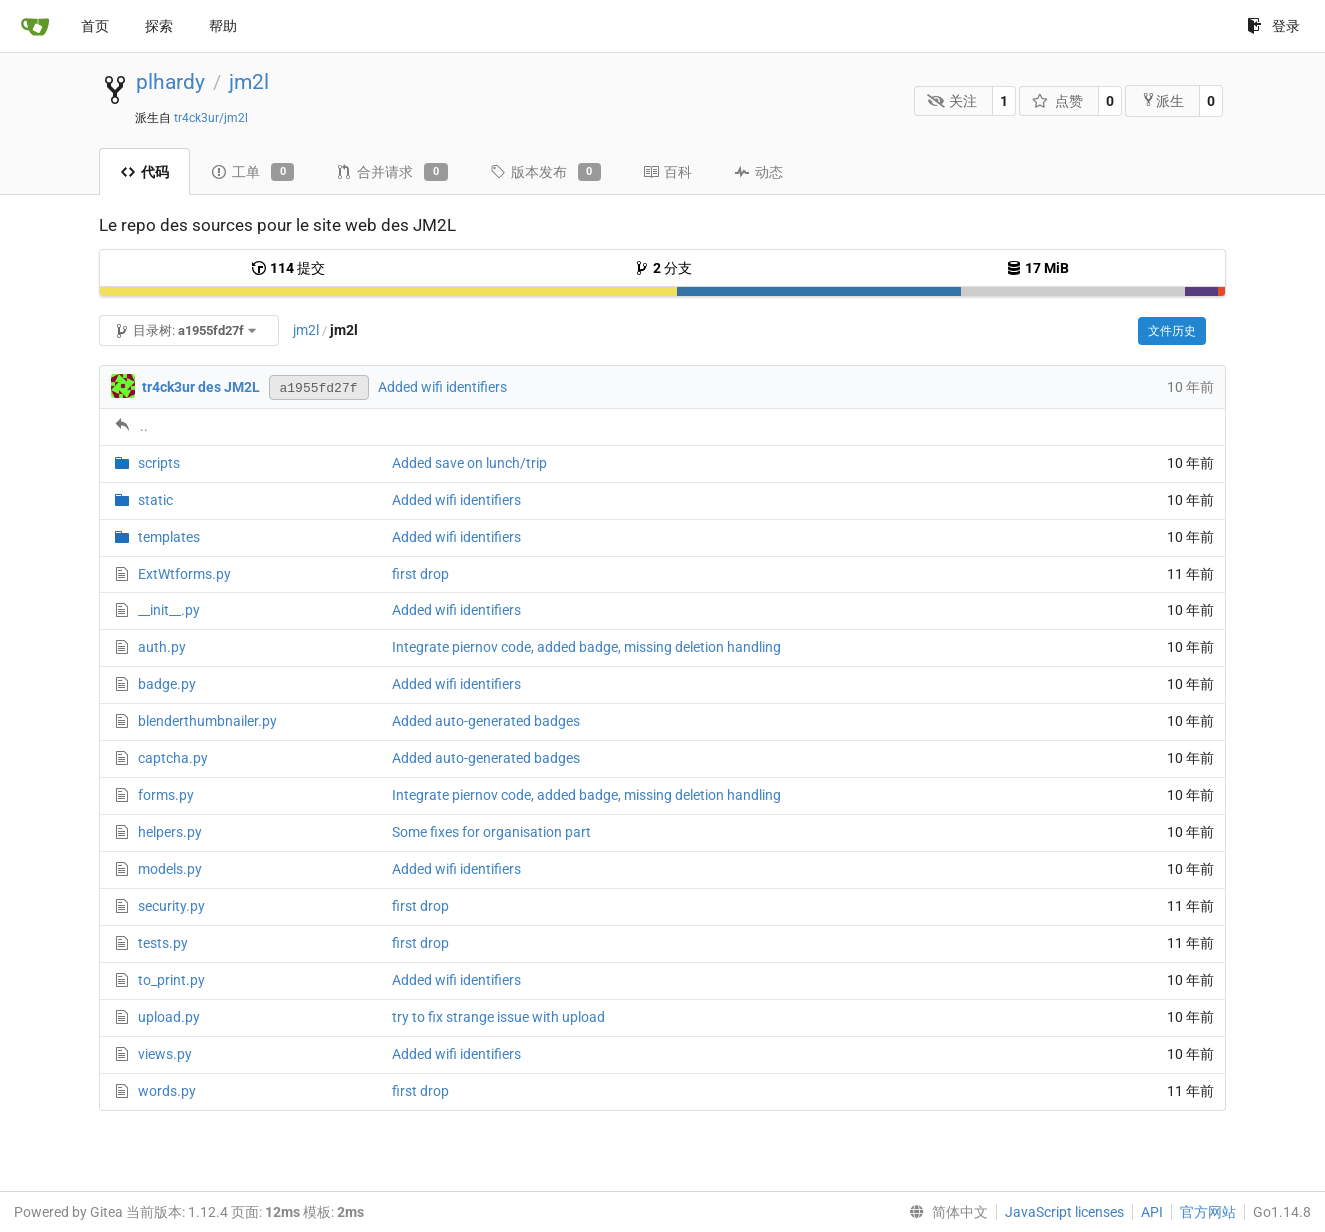 This screenshot has width=1325, height=1232. Describe the element at coordinates (171, 906) in the screenshot. I see `security.py` at that location.